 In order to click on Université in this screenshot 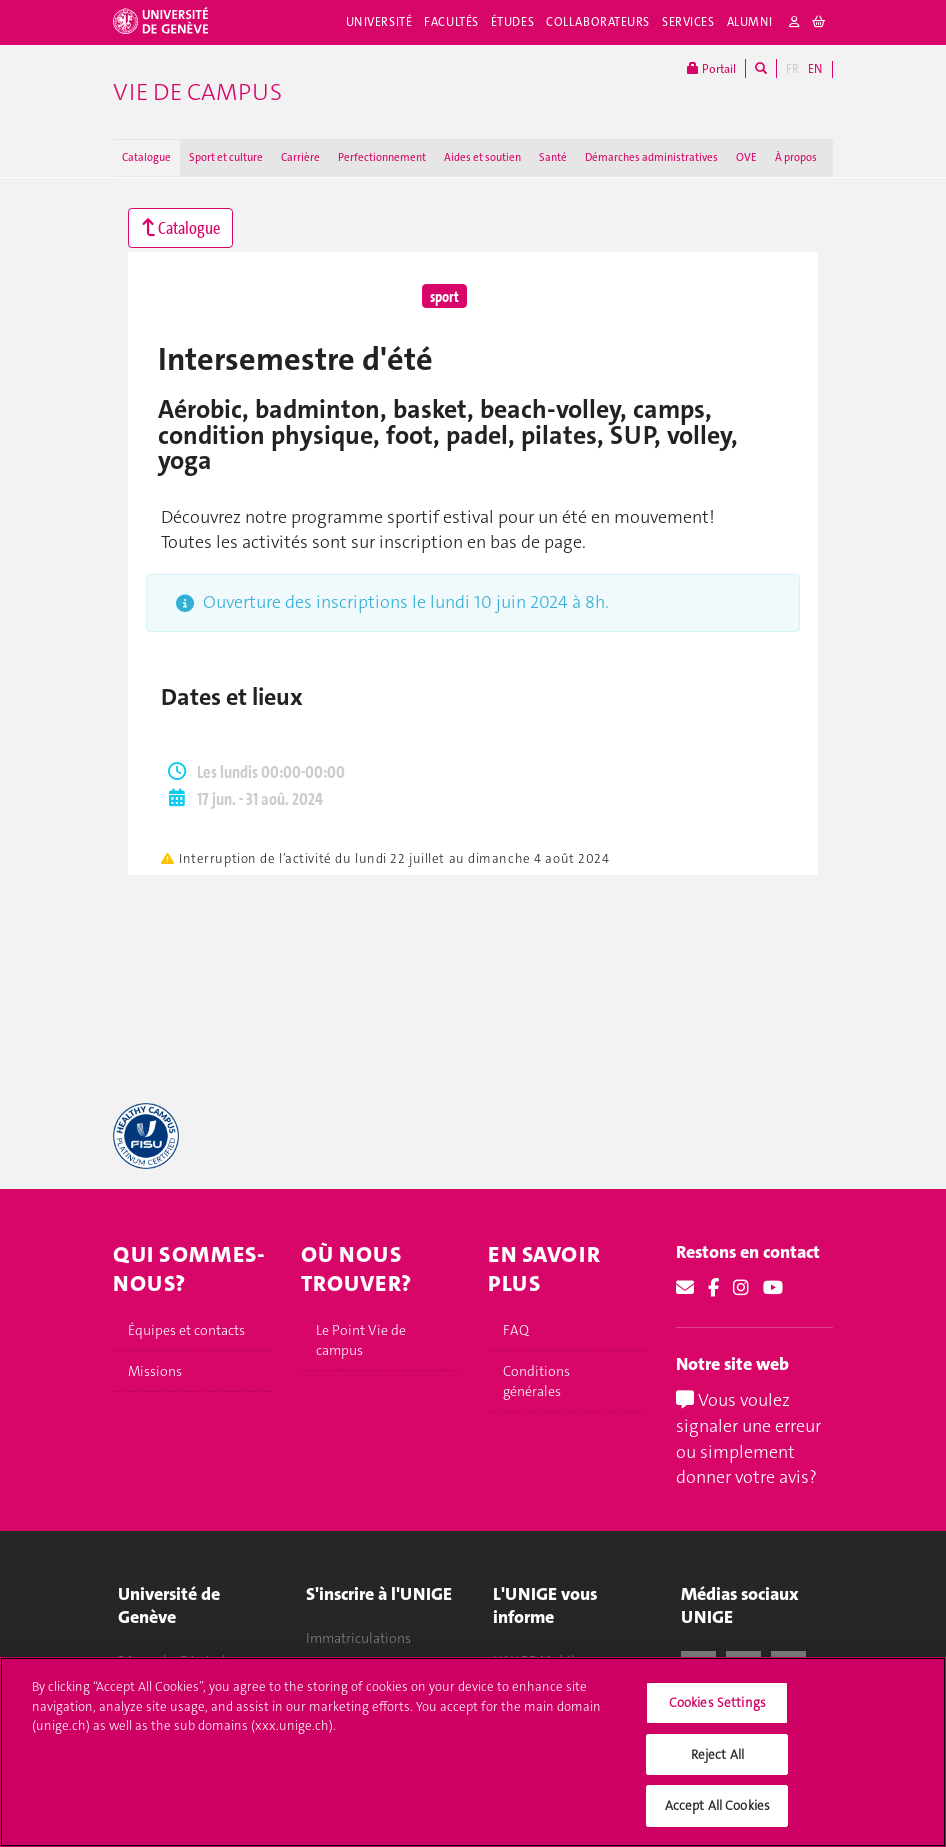, I will do `click(379, 22)`.